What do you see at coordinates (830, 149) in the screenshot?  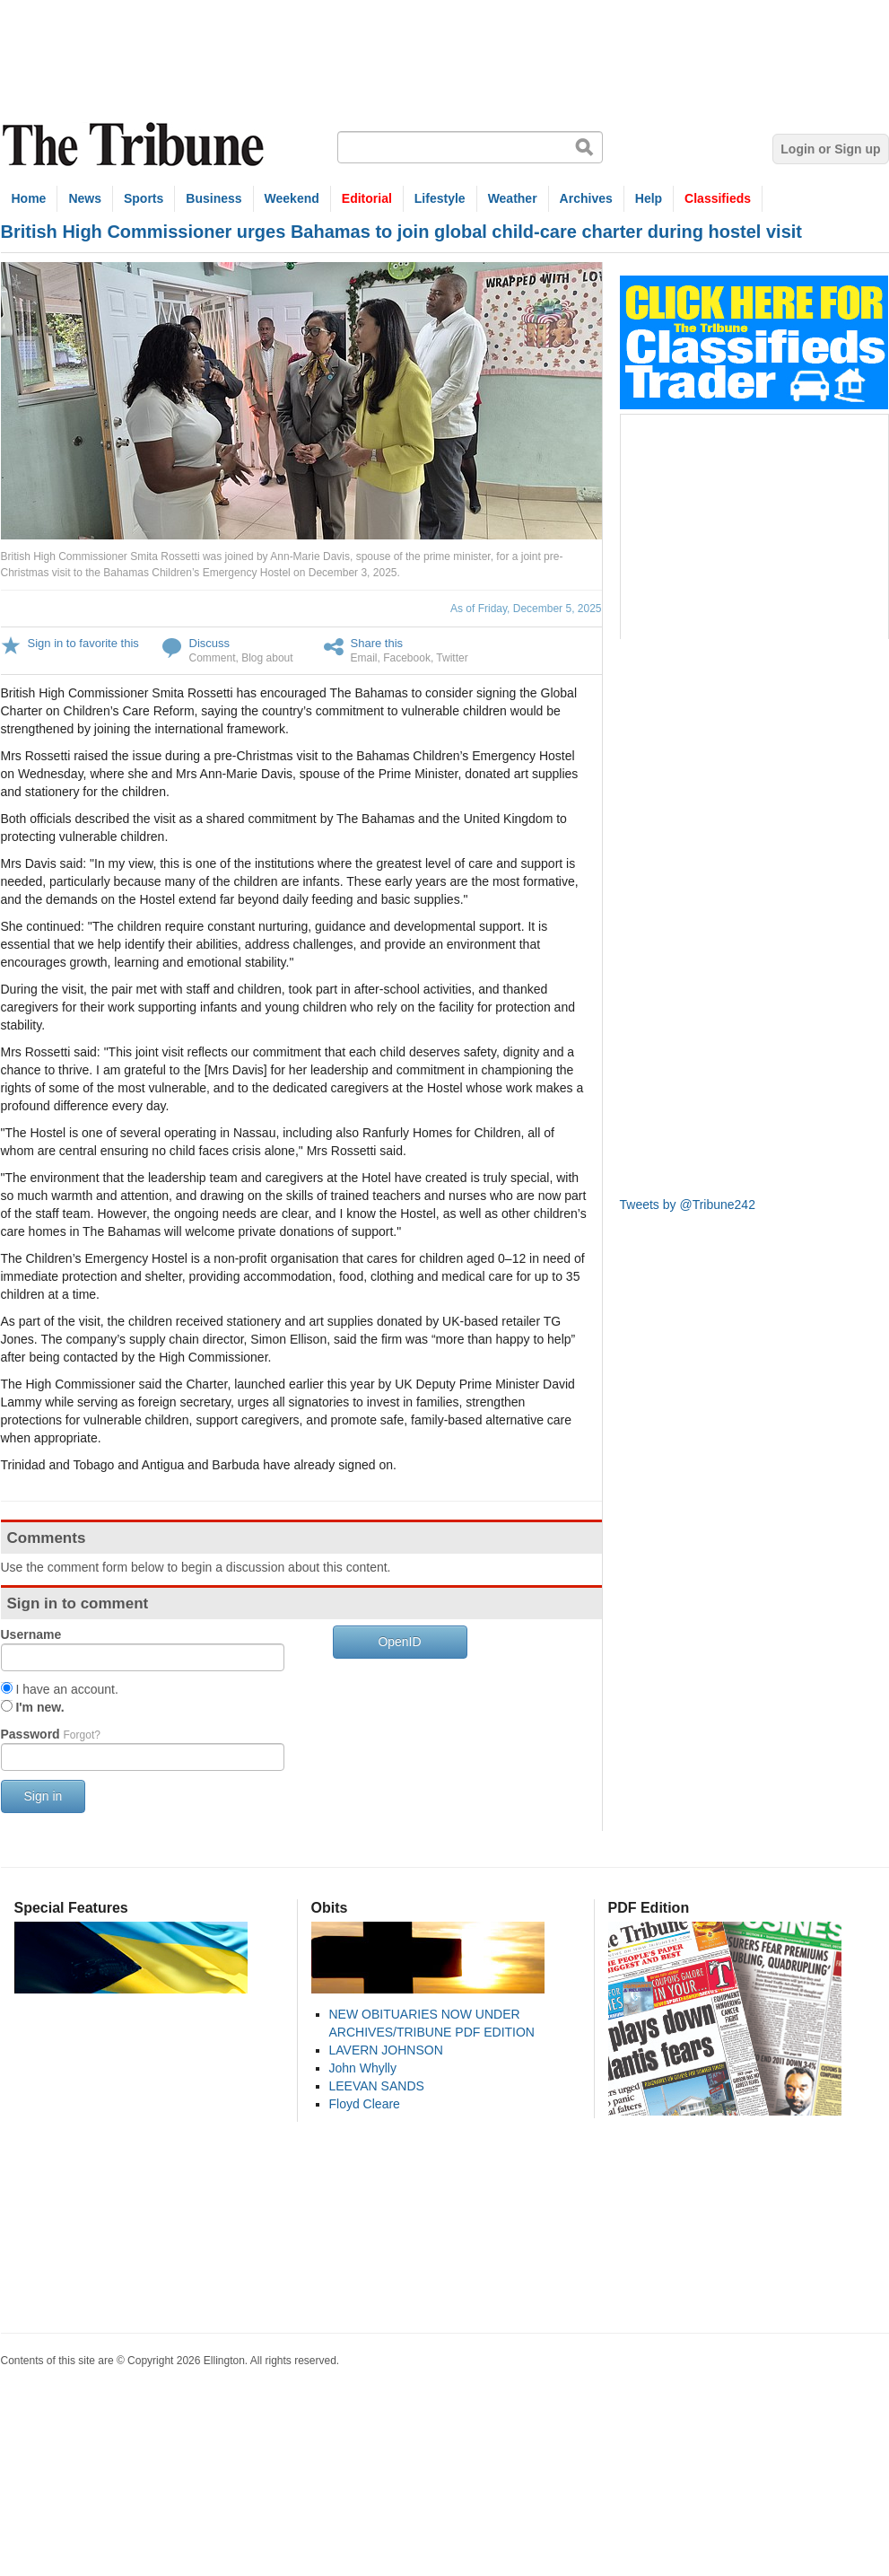 I see `Login or Sign up` at bounding box center [830, 149].